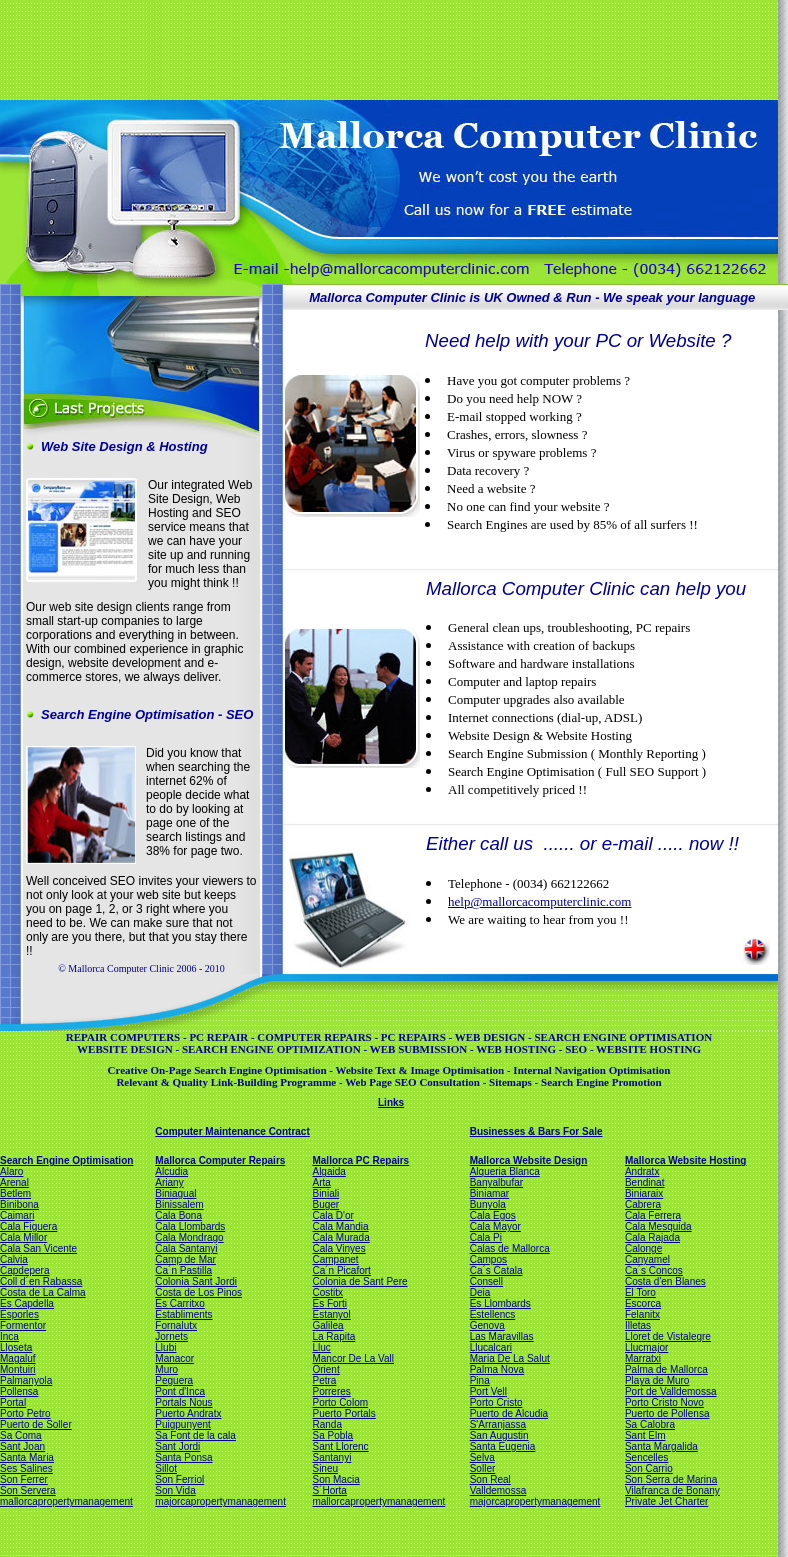 This screenshot has width=788, height=1557. I want to click on Porto Cristo, so click(496, 1402).